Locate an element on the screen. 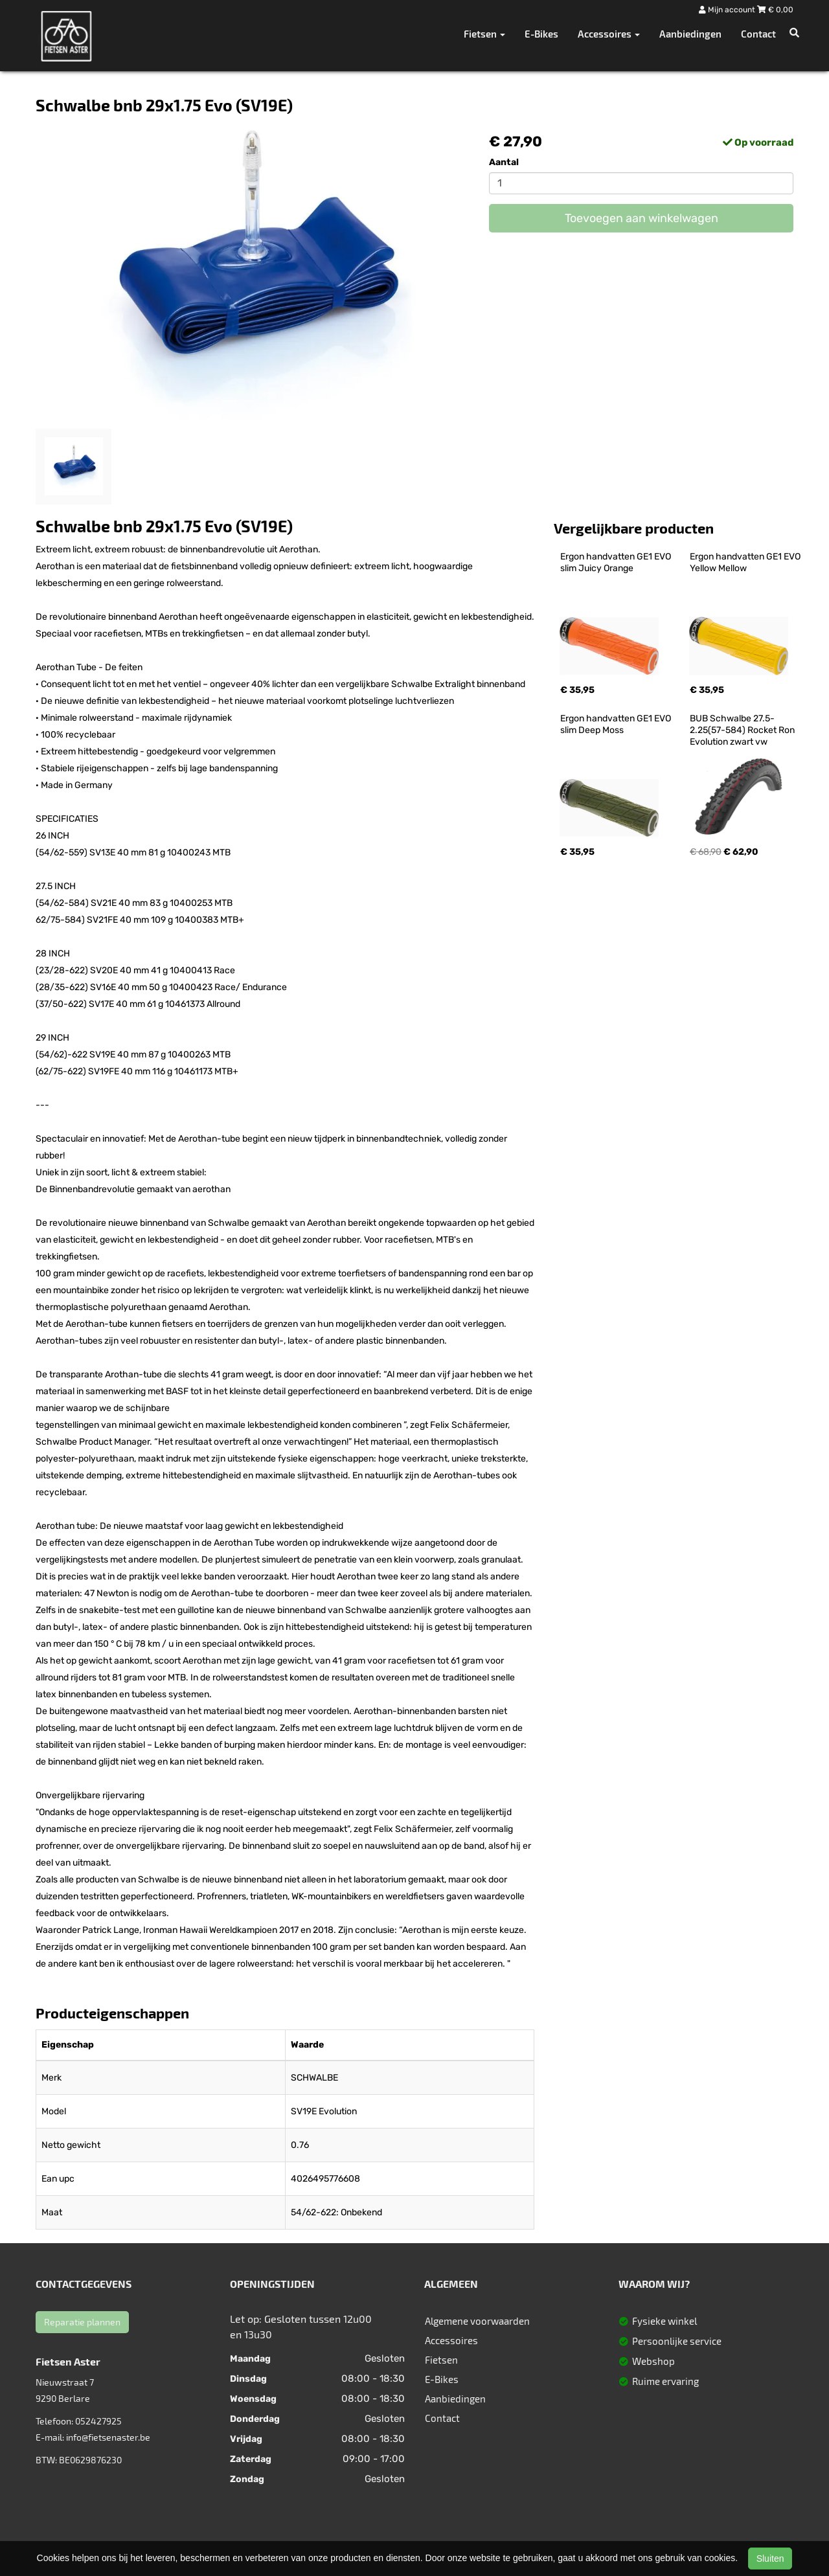  Accessoires is located at coordinates (451, 2340).